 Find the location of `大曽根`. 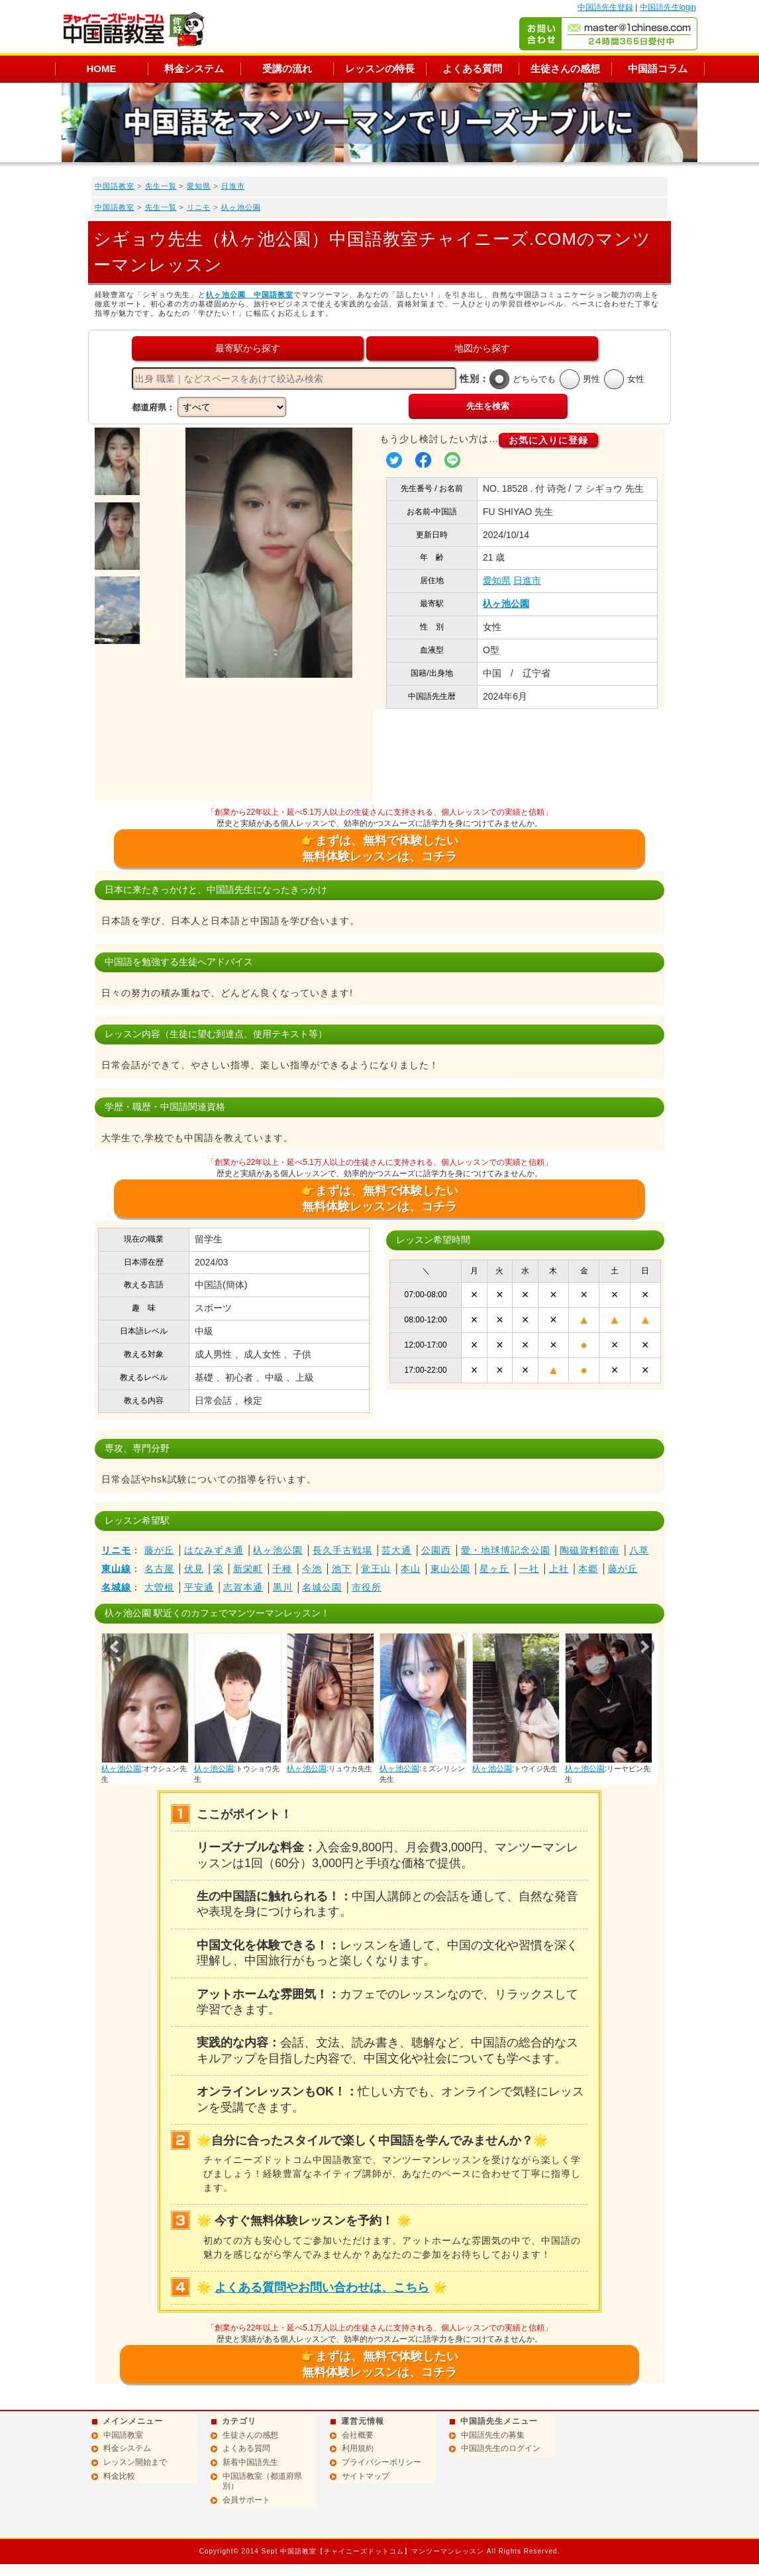

大曽根 is located at coordinates (159, 1587).